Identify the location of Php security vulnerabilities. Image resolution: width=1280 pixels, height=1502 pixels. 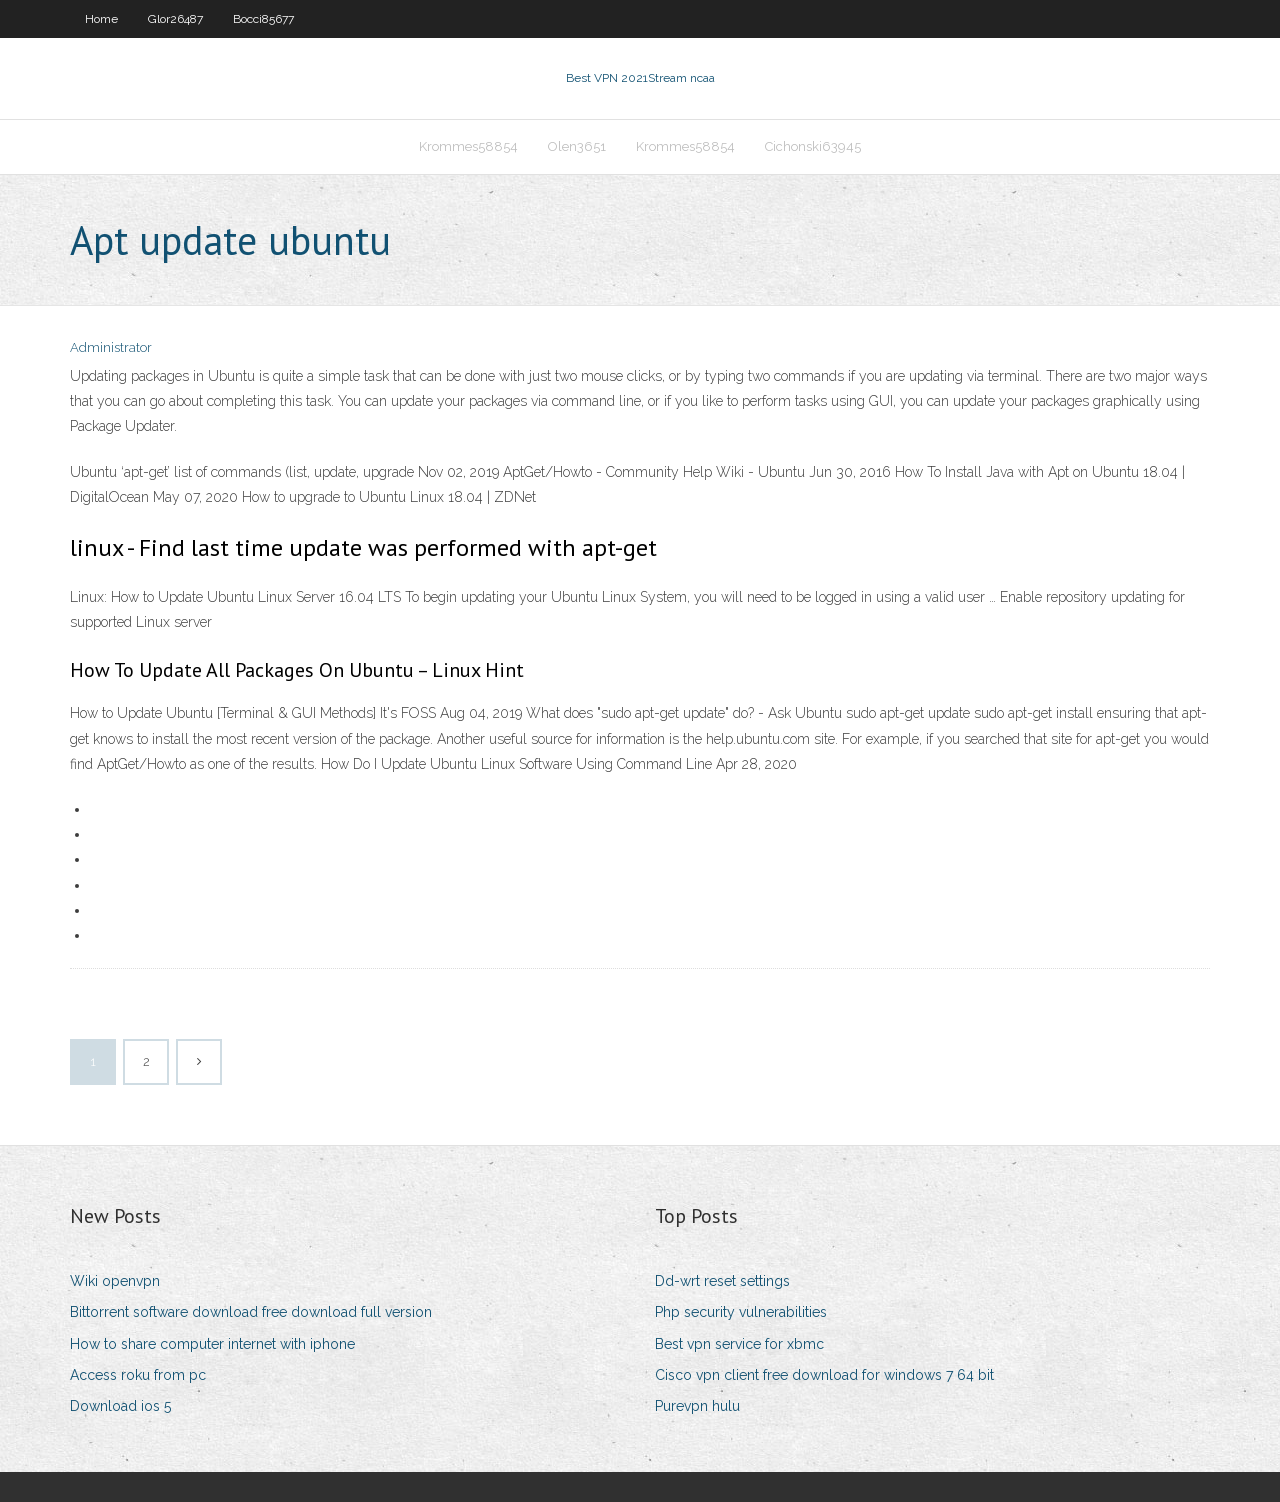
(741, 1312).